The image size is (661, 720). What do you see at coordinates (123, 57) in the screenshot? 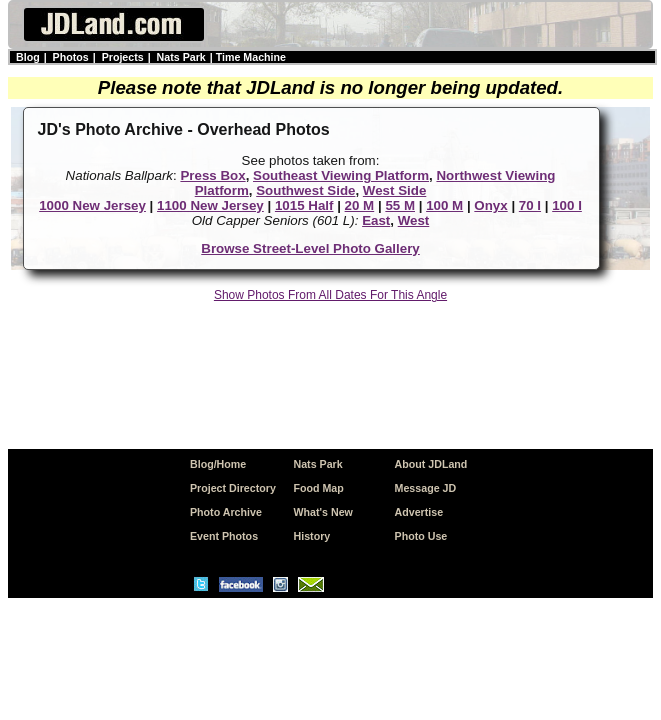
I see `Projects` at bounding box center [123, 57].